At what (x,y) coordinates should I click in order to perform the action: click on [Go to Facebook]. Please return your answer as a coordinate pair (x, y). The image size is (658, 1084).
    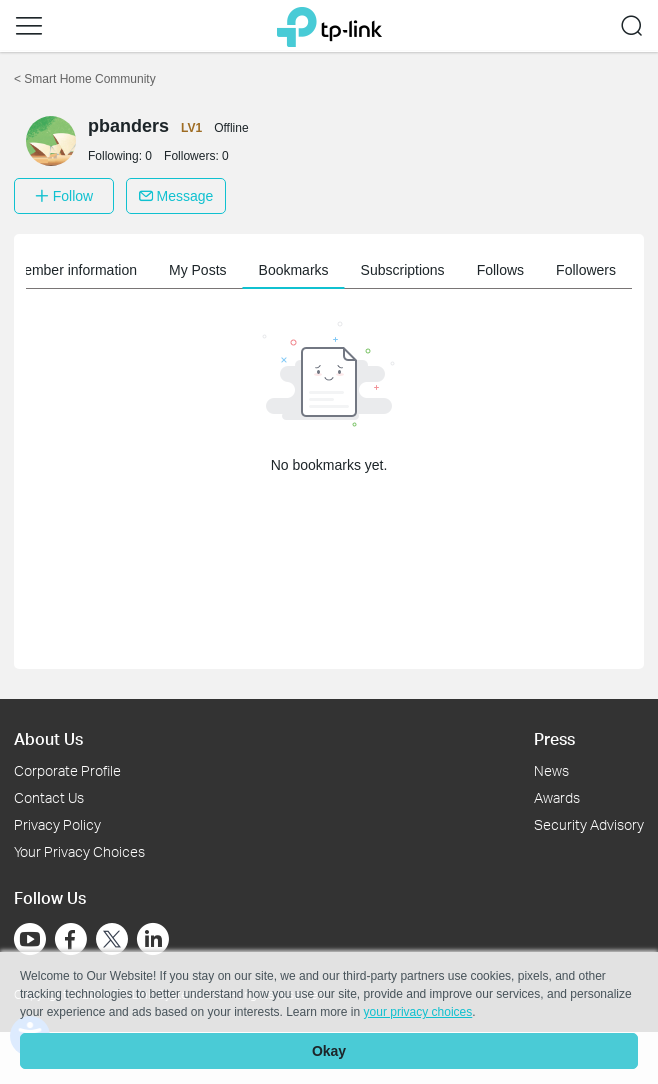
    Looking at the image, I should click on (71, 939).